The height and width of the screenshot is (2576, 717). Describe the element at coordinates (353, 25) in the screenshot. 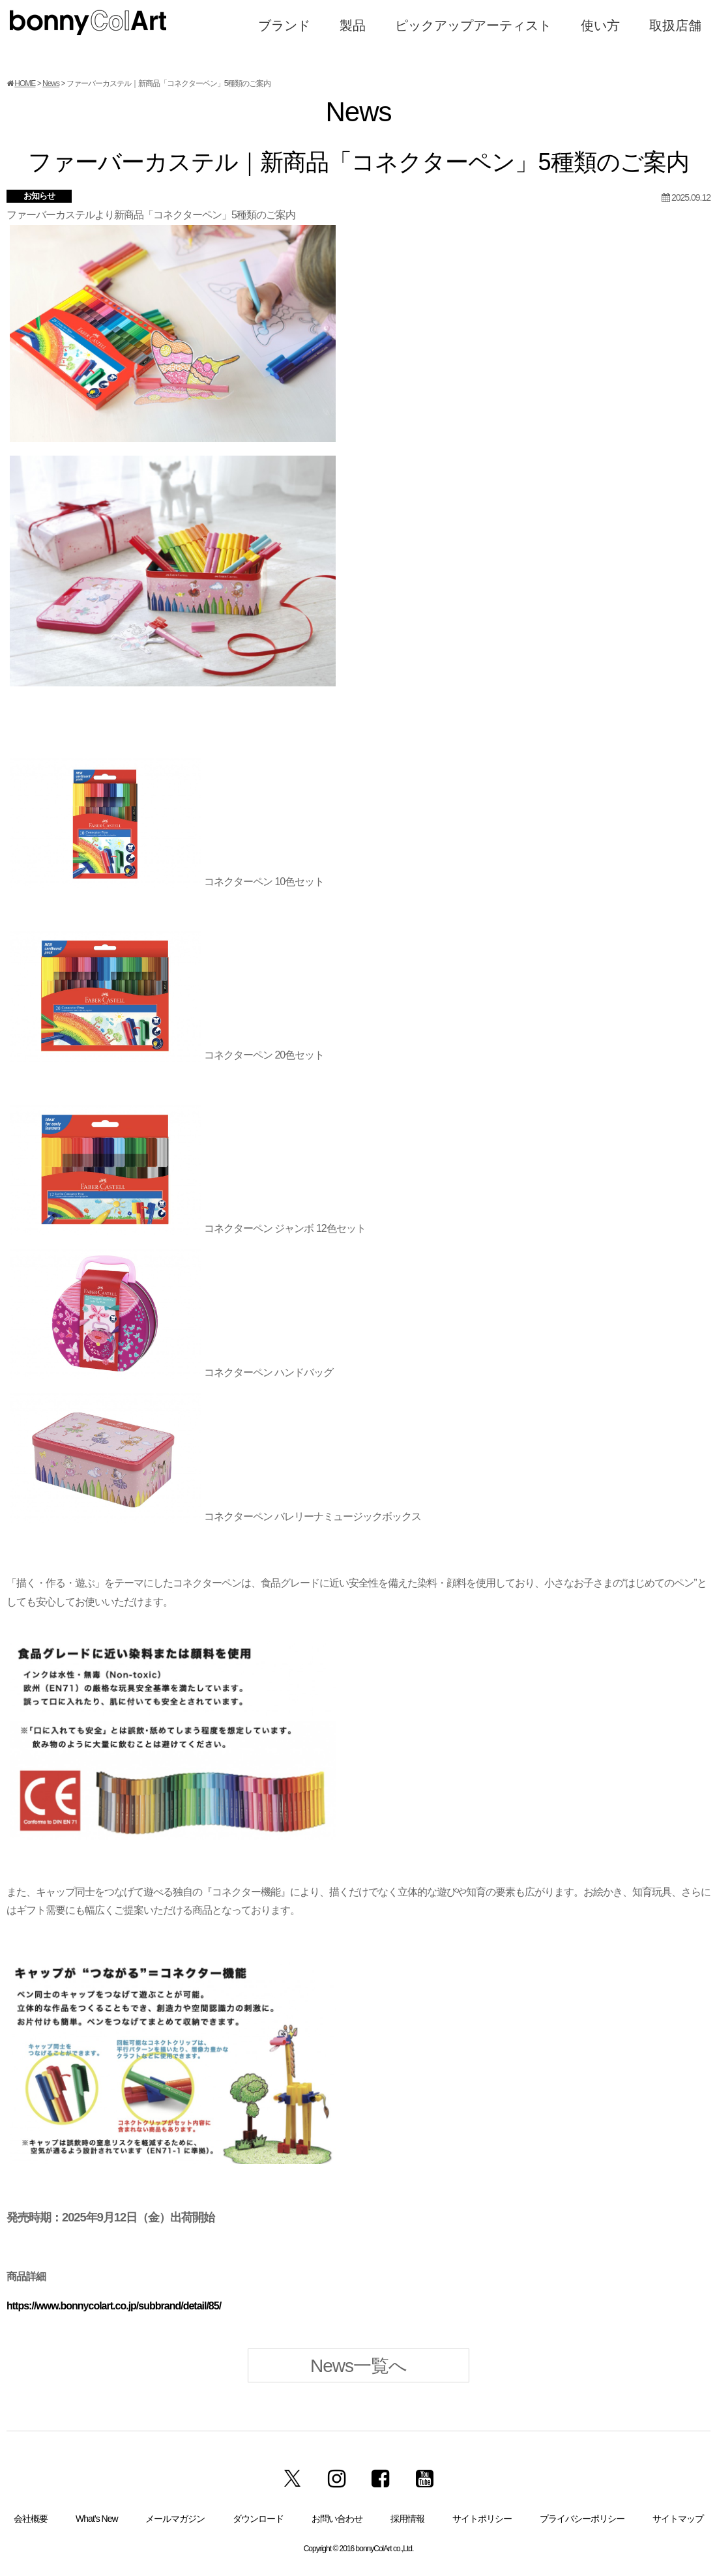

I see `製品` at that location.